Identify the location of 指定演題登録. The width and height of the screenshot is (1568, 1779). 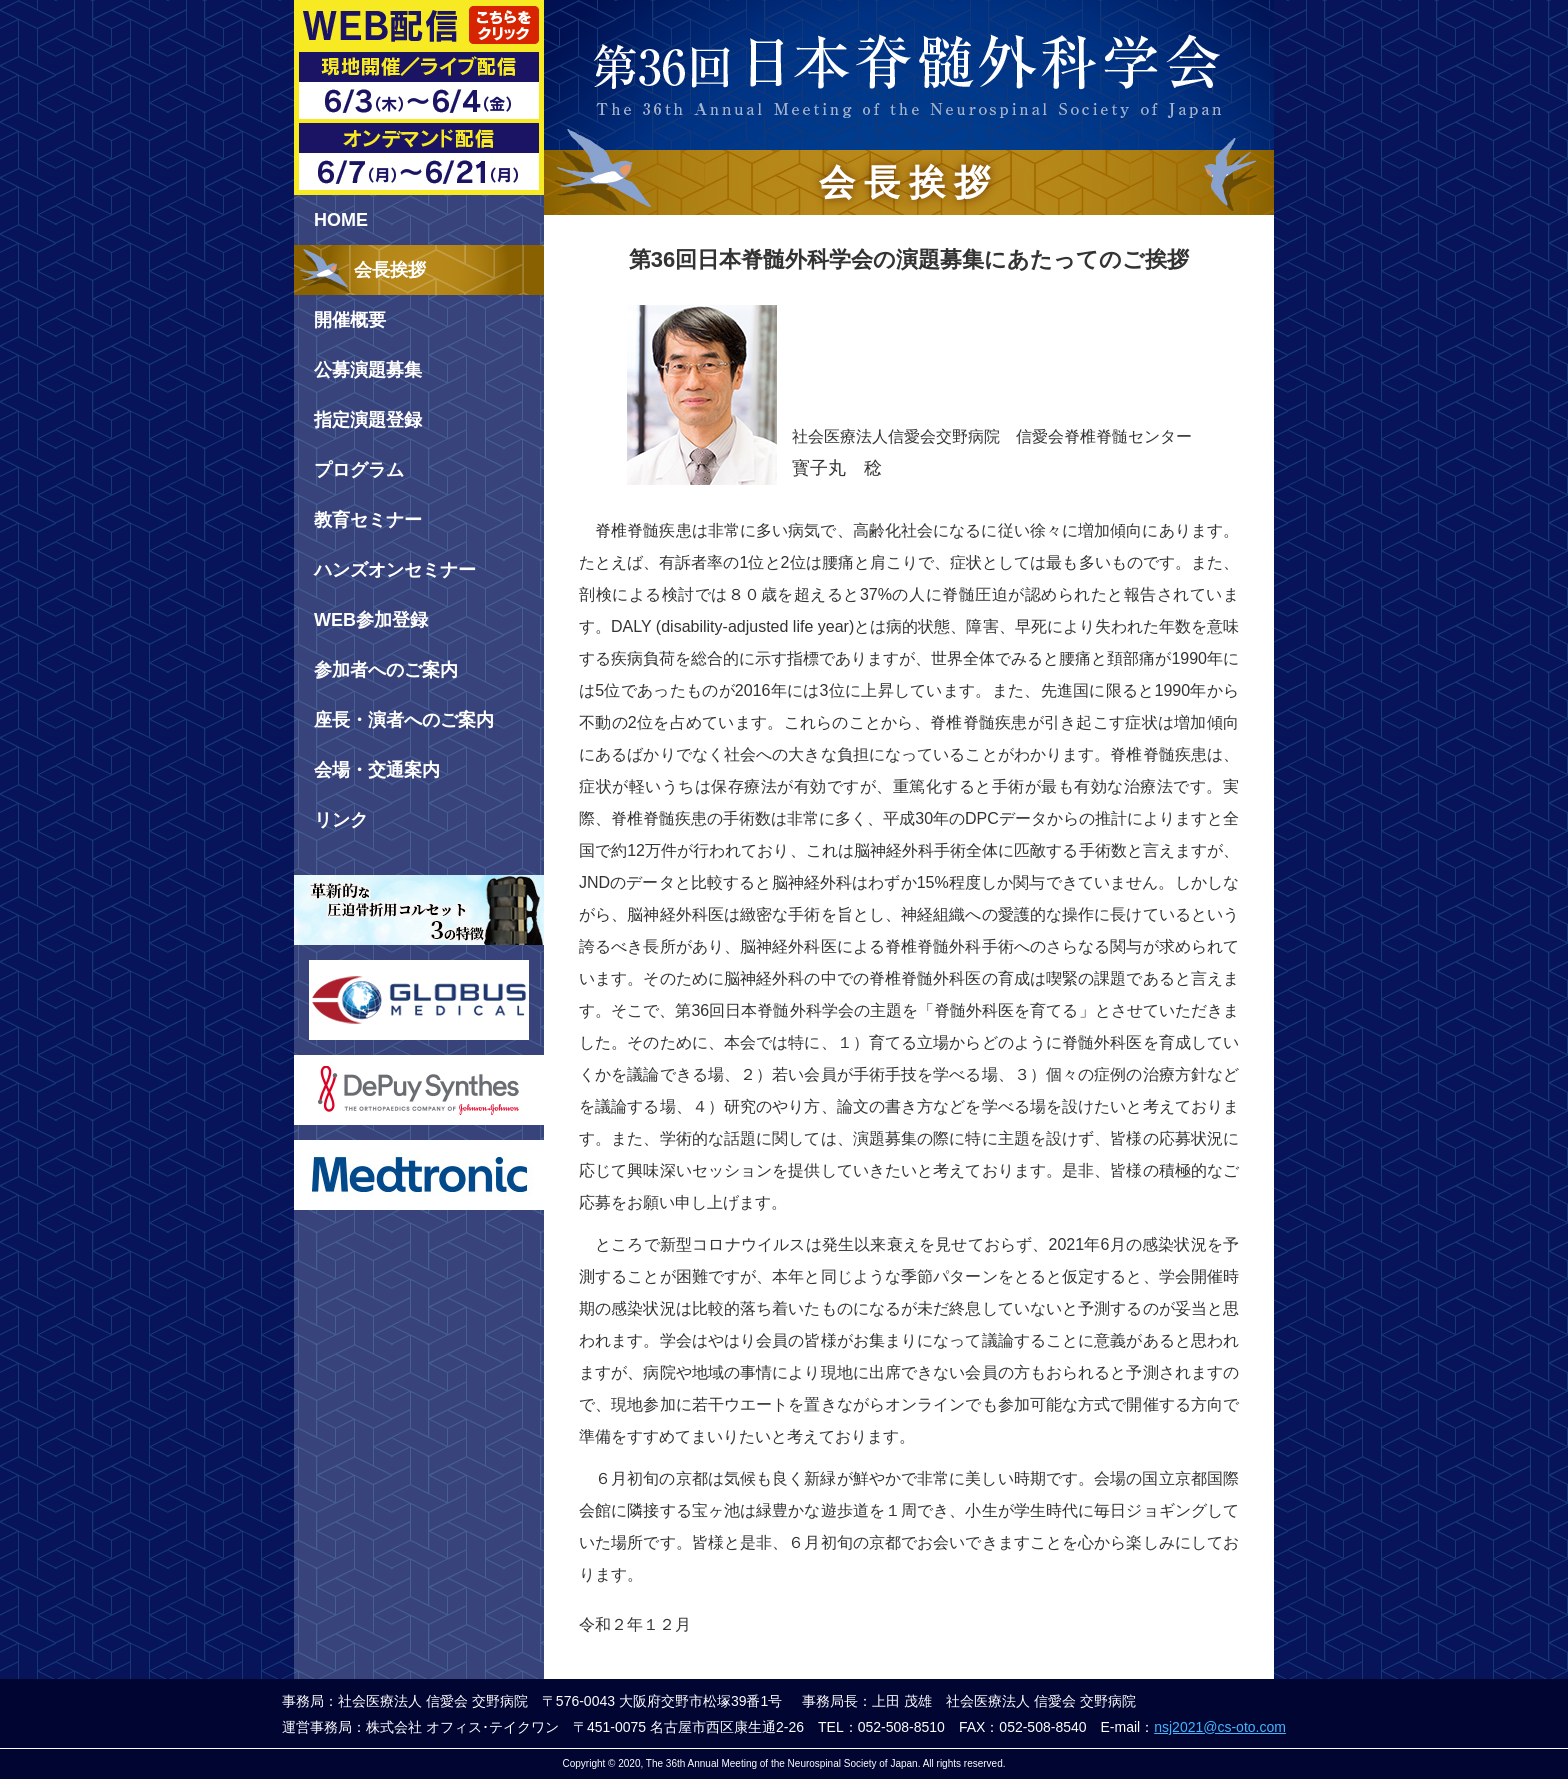
(368, 420).